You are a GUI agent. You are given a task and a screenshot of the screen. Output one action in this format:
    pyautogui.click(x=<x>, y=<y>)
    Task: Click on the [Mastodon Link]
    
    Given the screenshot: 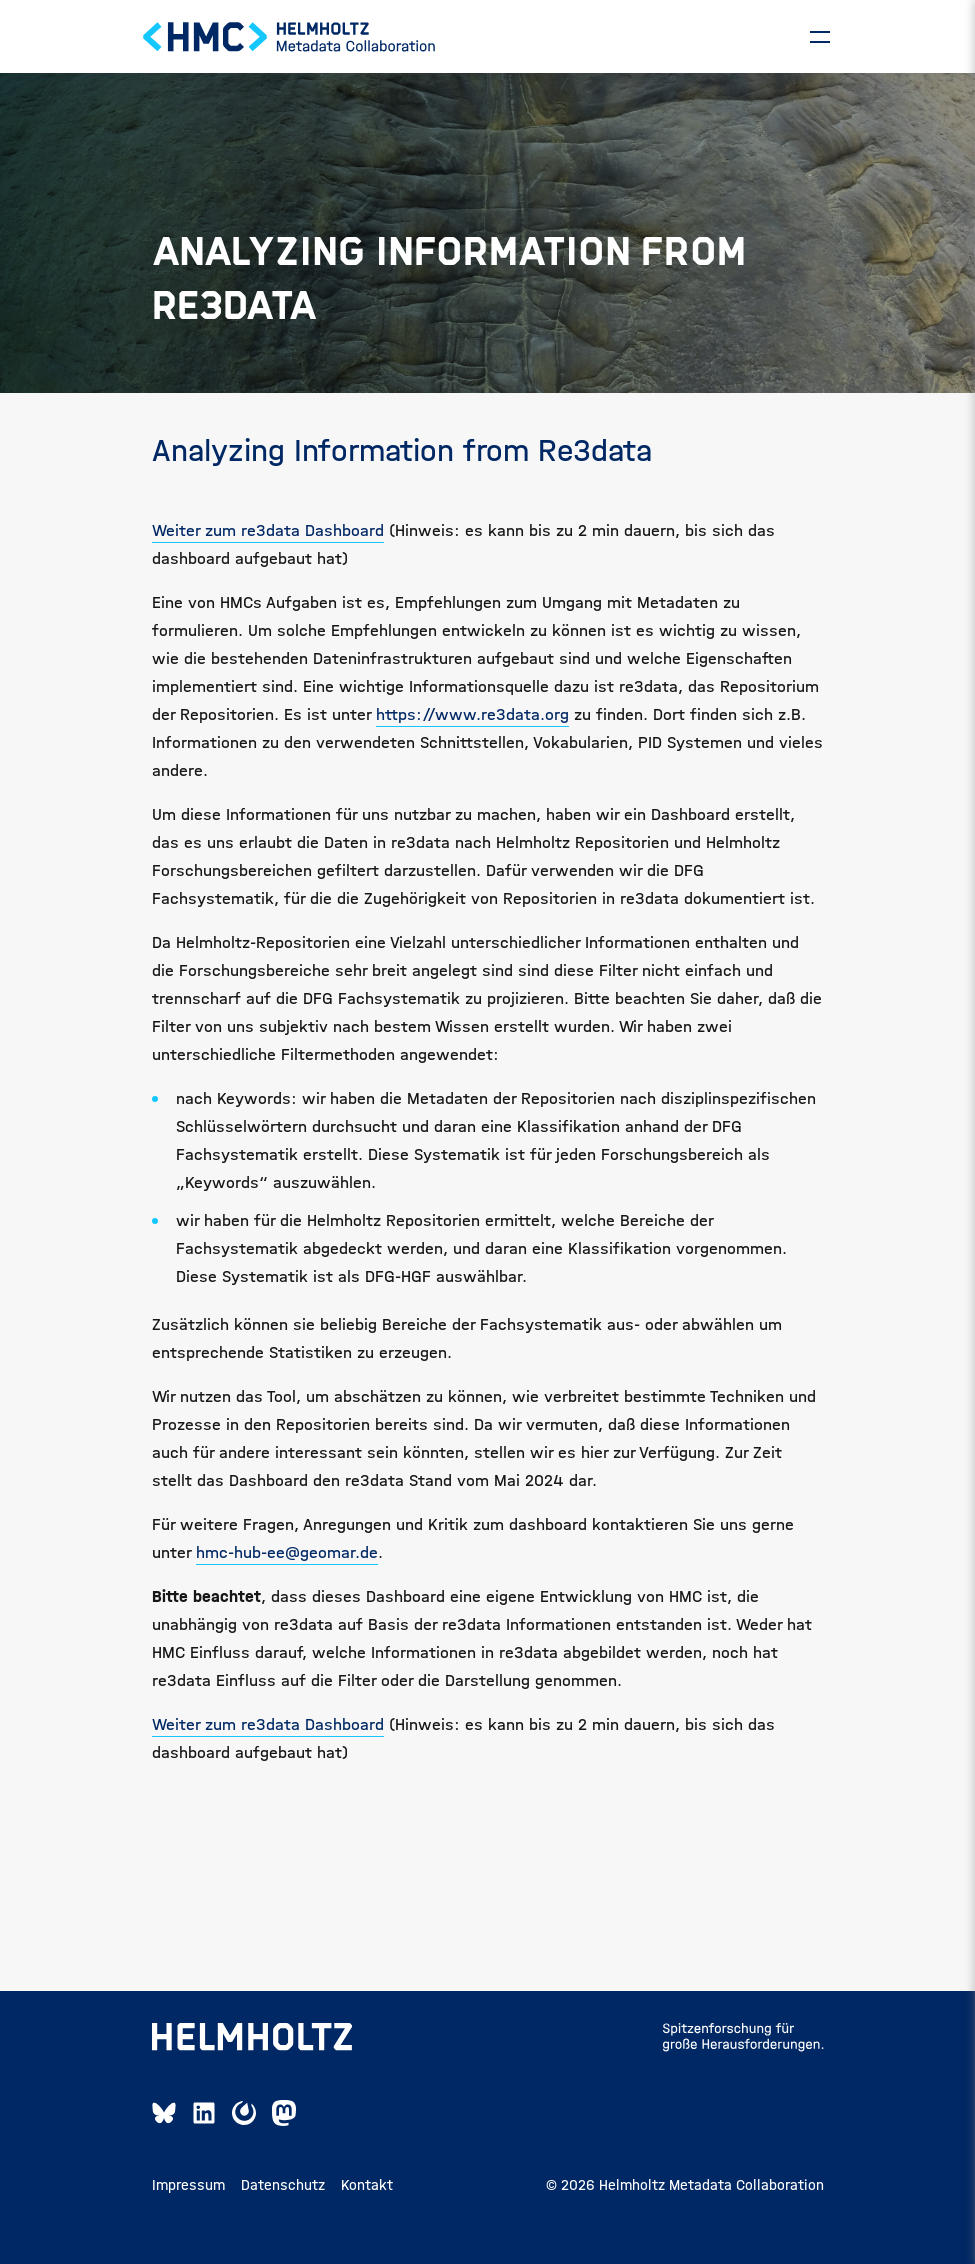 What is the action you would take?
    pyautogui.click(x=284, y=2133)
    